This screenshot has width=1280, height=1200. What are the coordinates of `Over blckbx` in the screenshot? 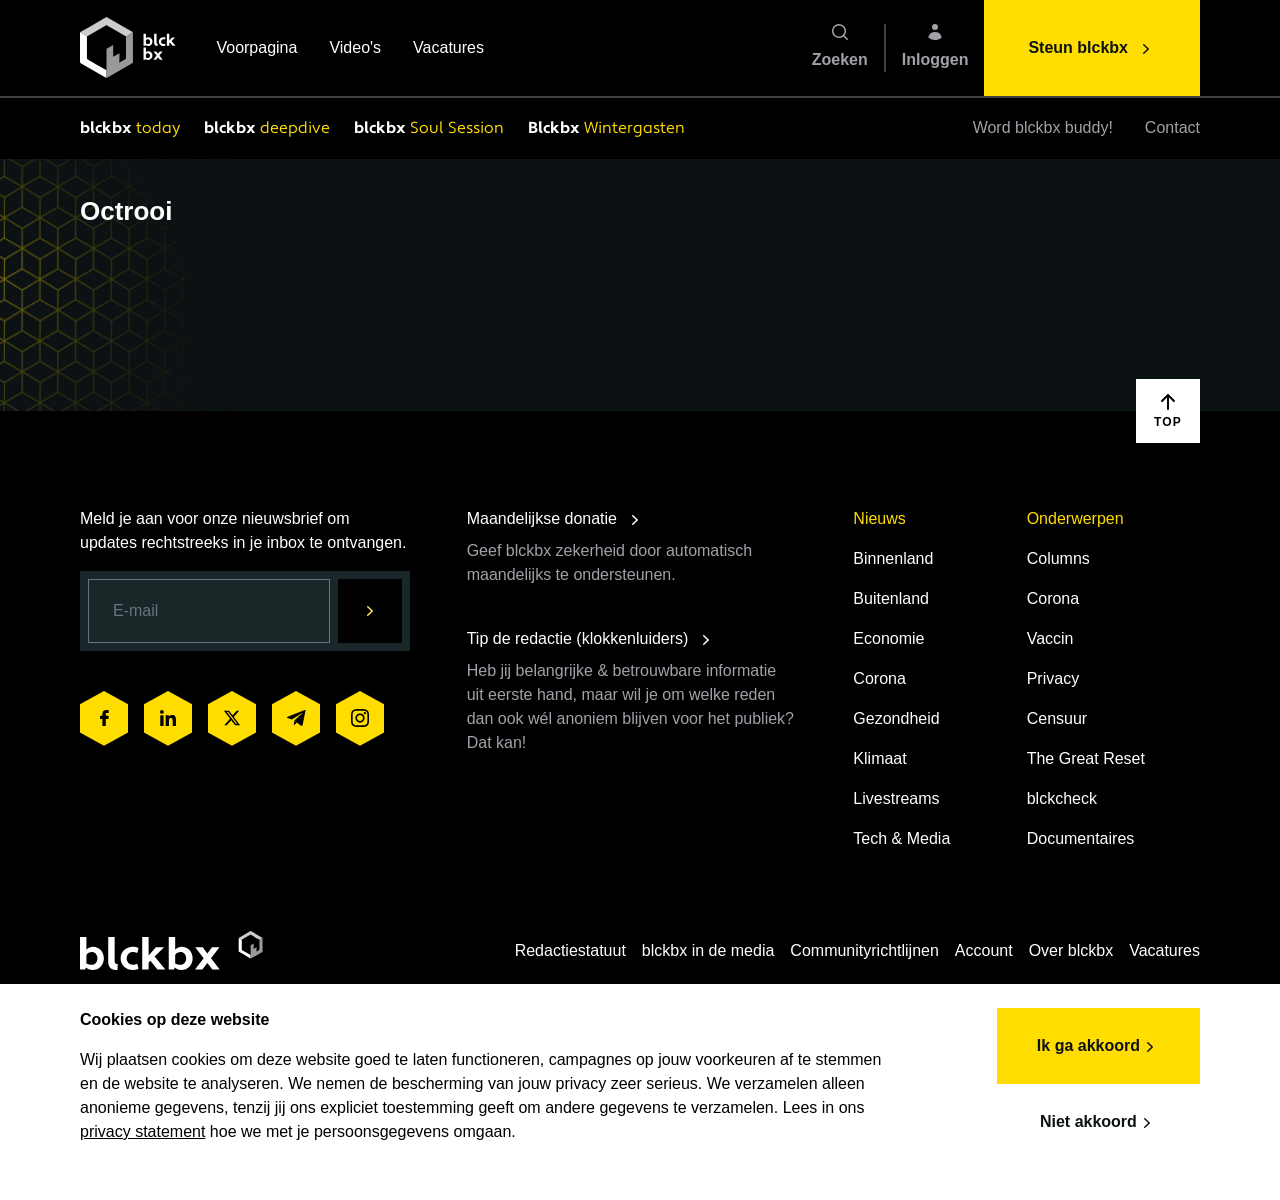 It's located at (1071, 950).